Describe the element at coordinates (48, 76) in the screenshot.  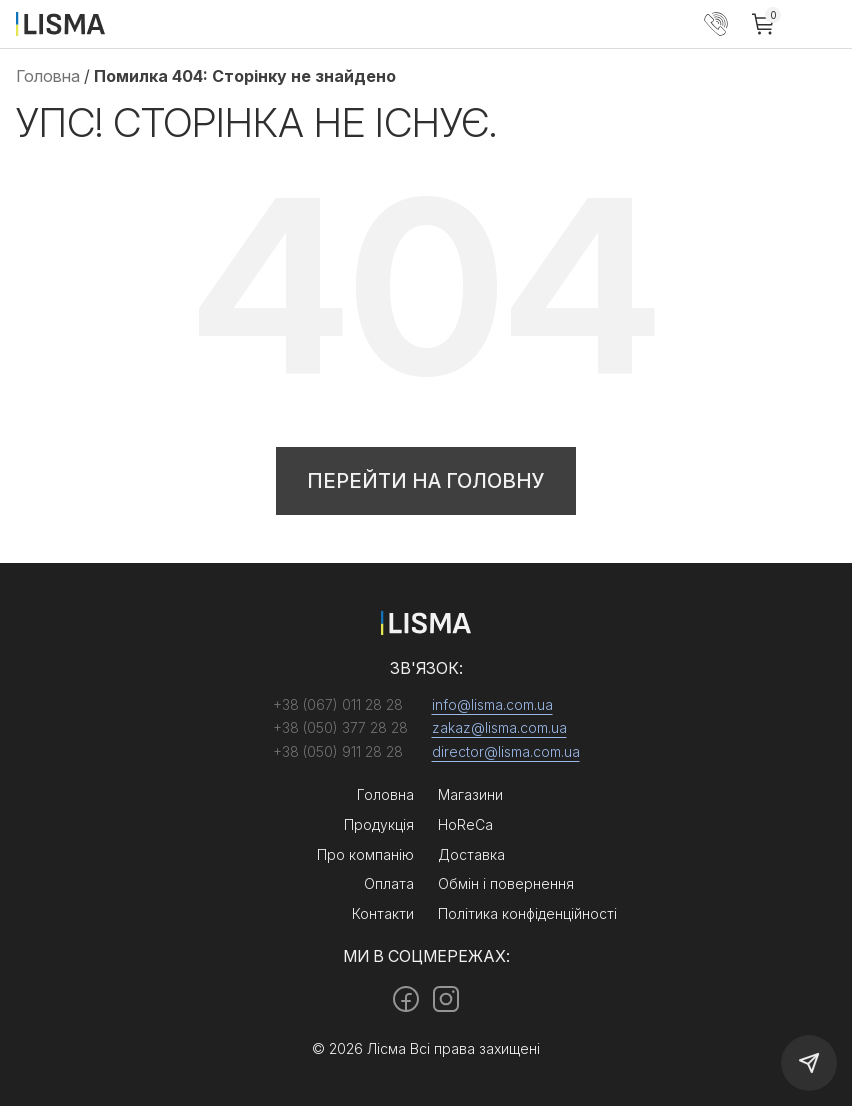
I see `Головна` at that location.